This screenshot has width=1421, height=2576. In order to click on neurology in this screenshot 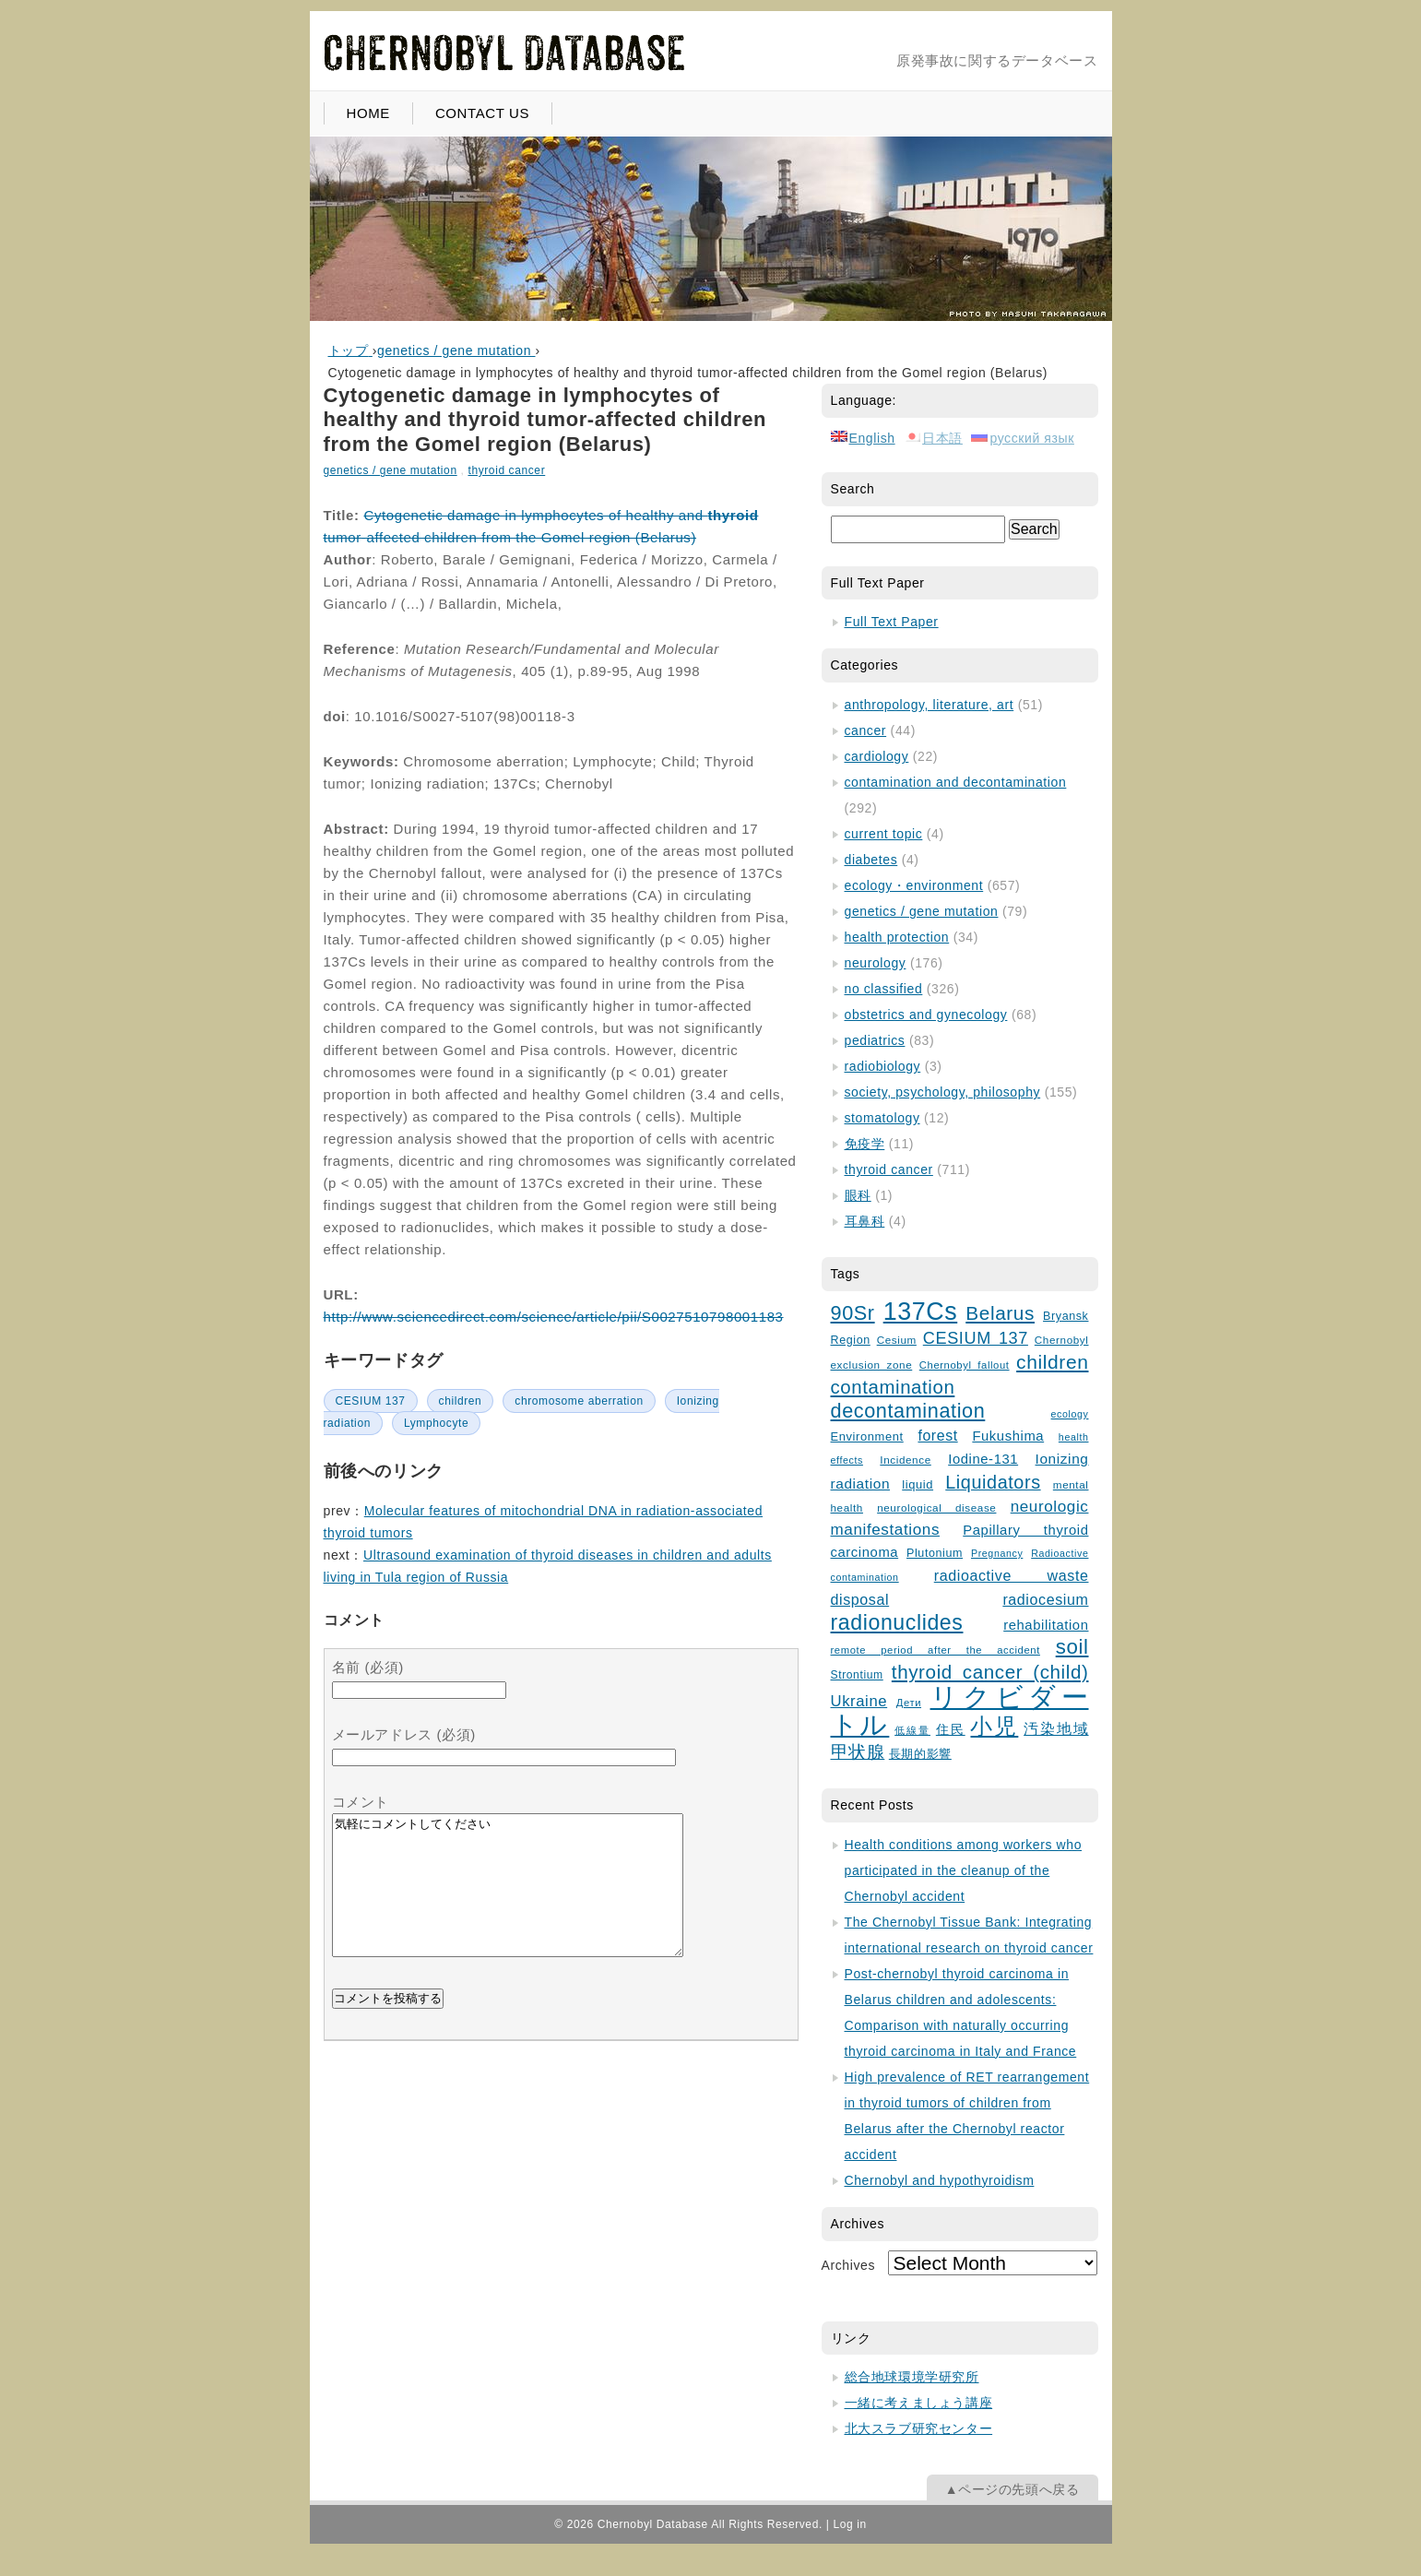, I will do `click(875, 963)`.